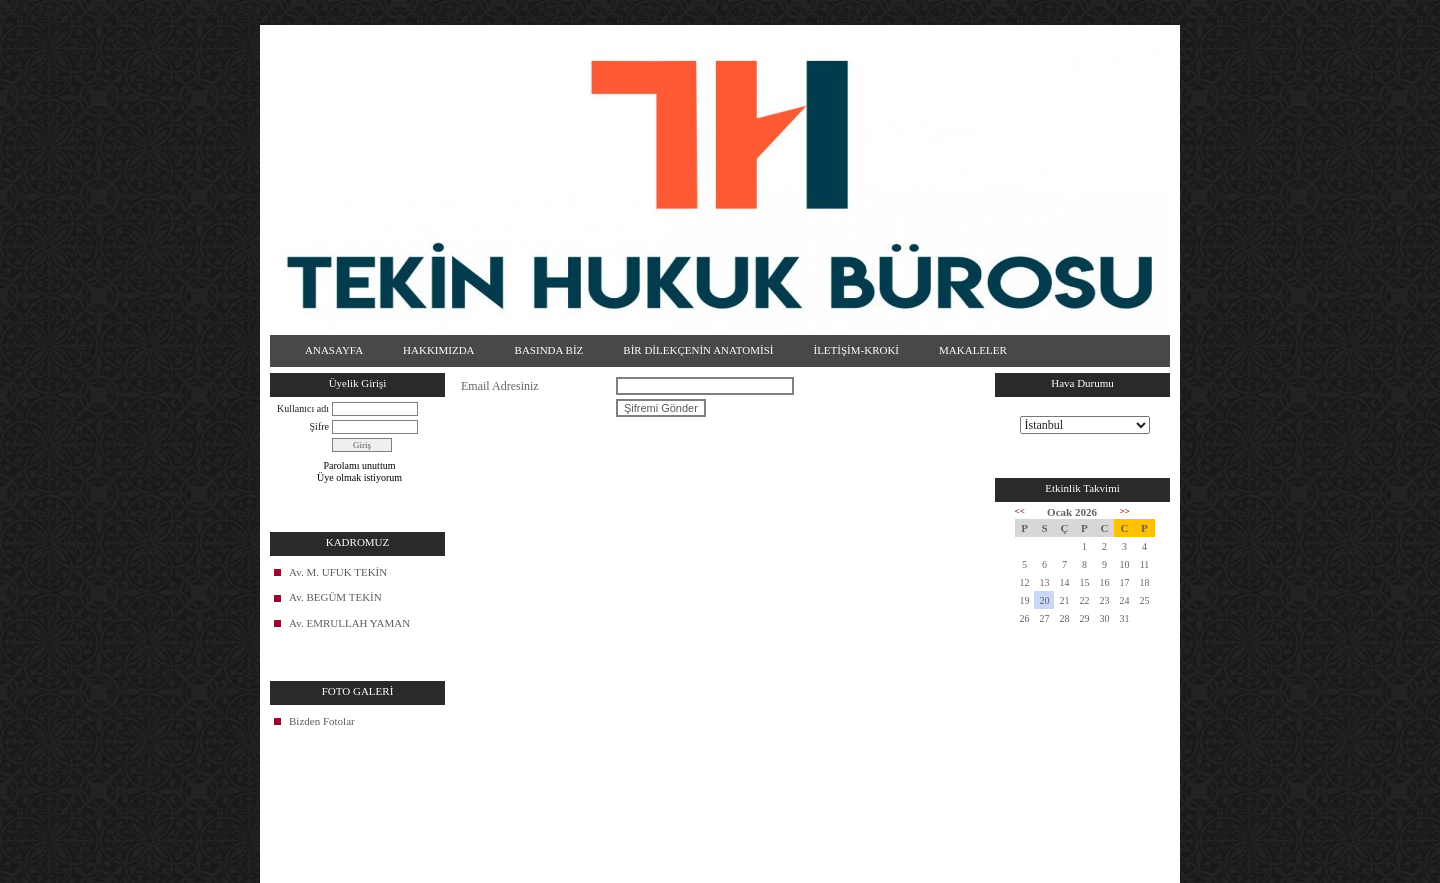  Describe the element at coordinates (439, 350) in the screenshot. I see `HAKKIMIZDA` at that location.